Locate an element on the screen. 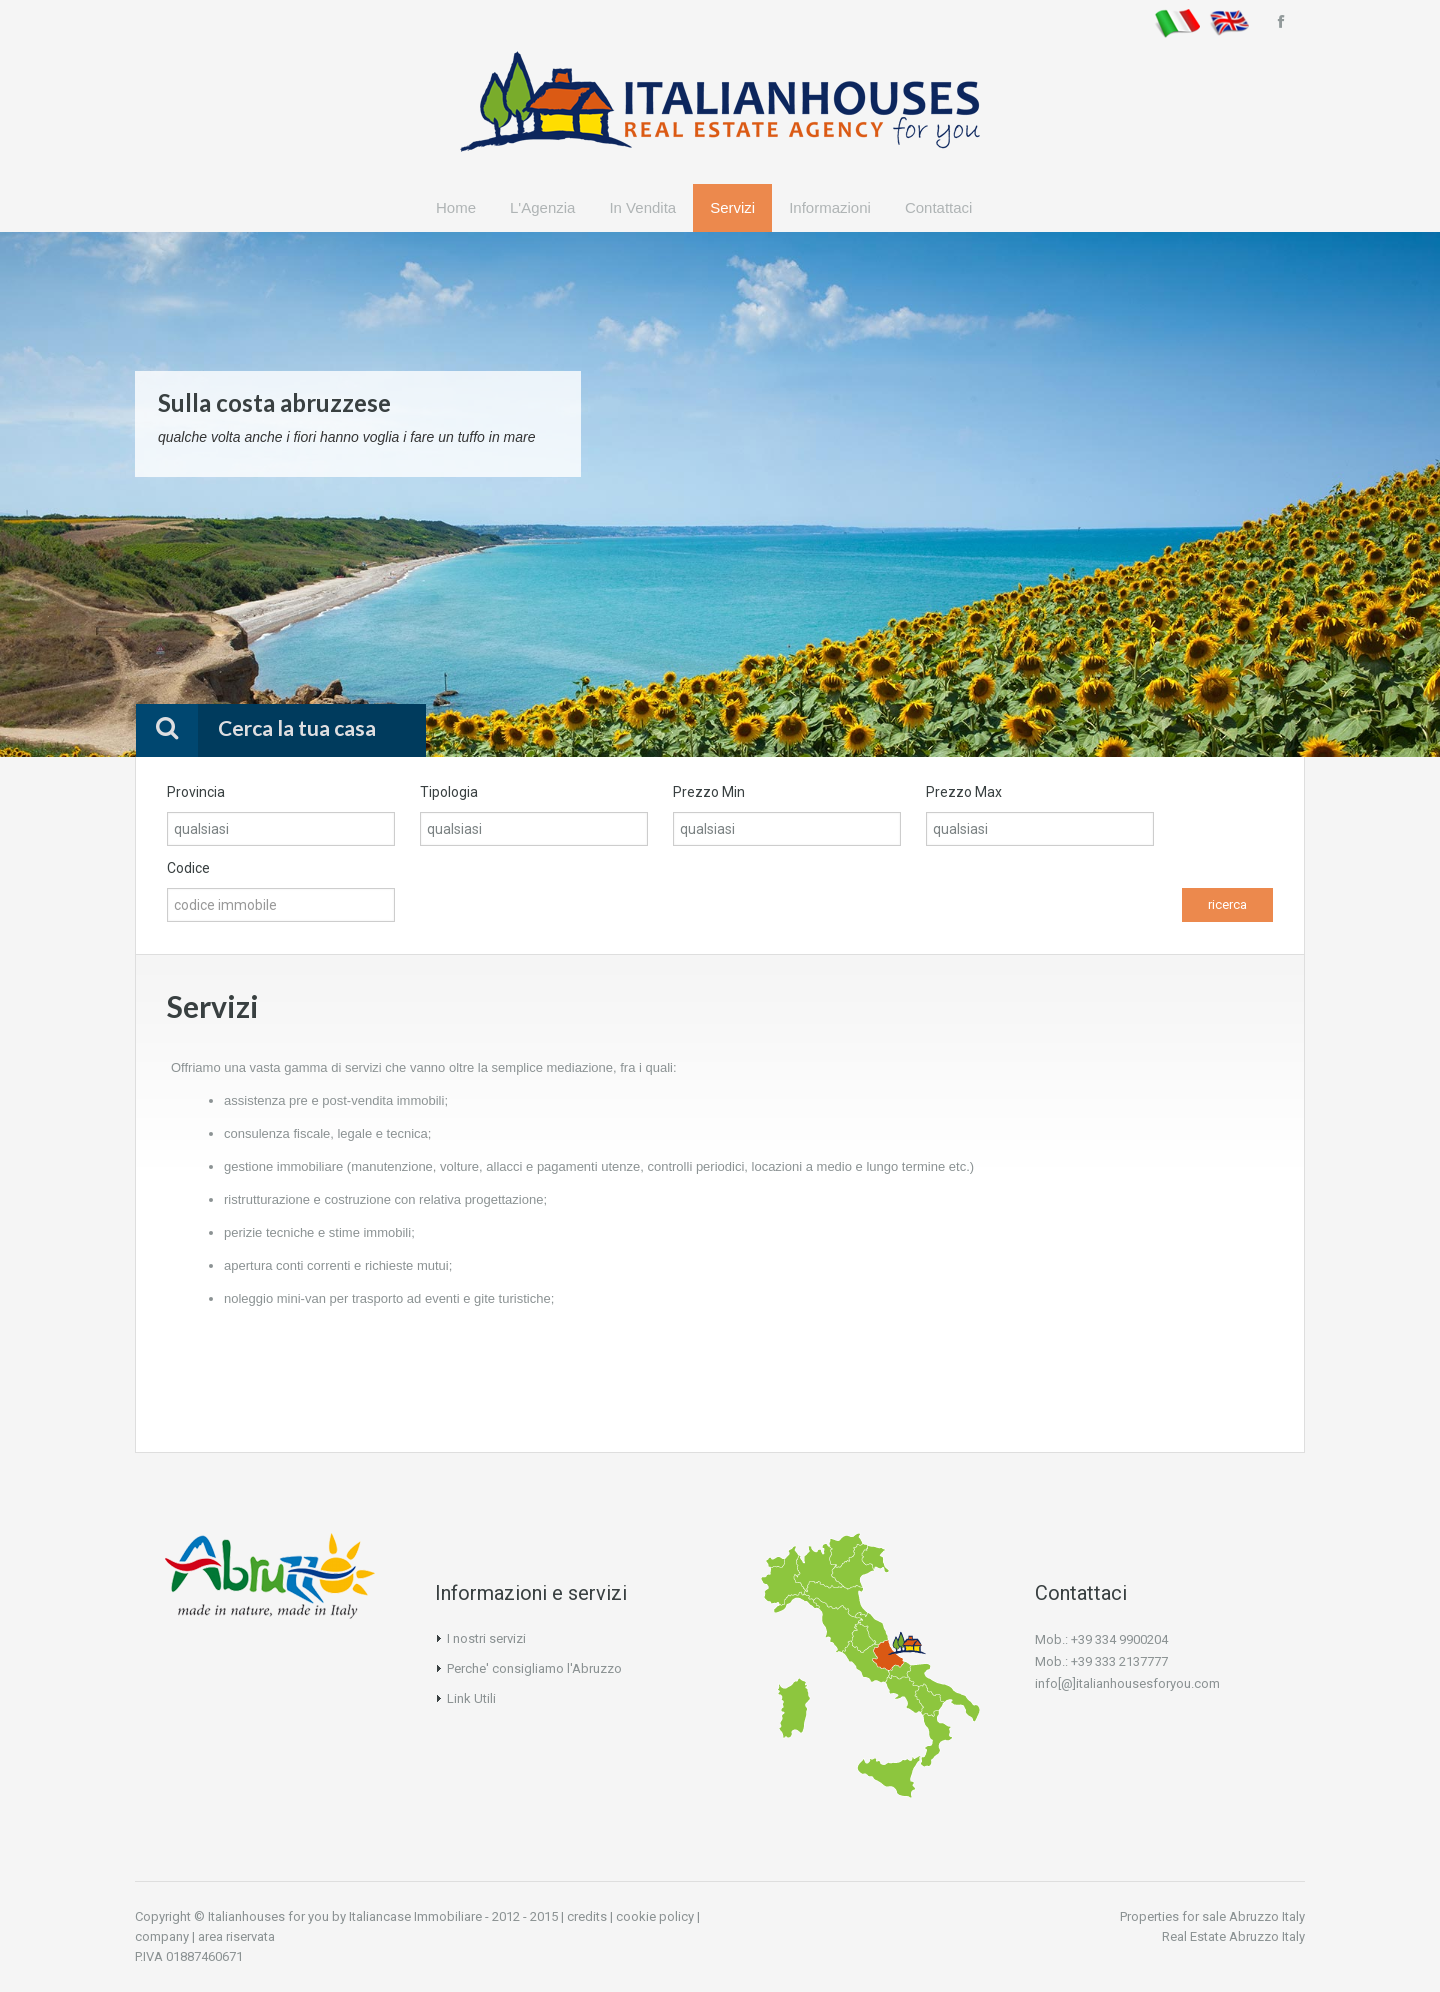 Image resolution: width=1440 pixels, height=1992 pixels. Link Utili is located at coordinates (471, 1698).